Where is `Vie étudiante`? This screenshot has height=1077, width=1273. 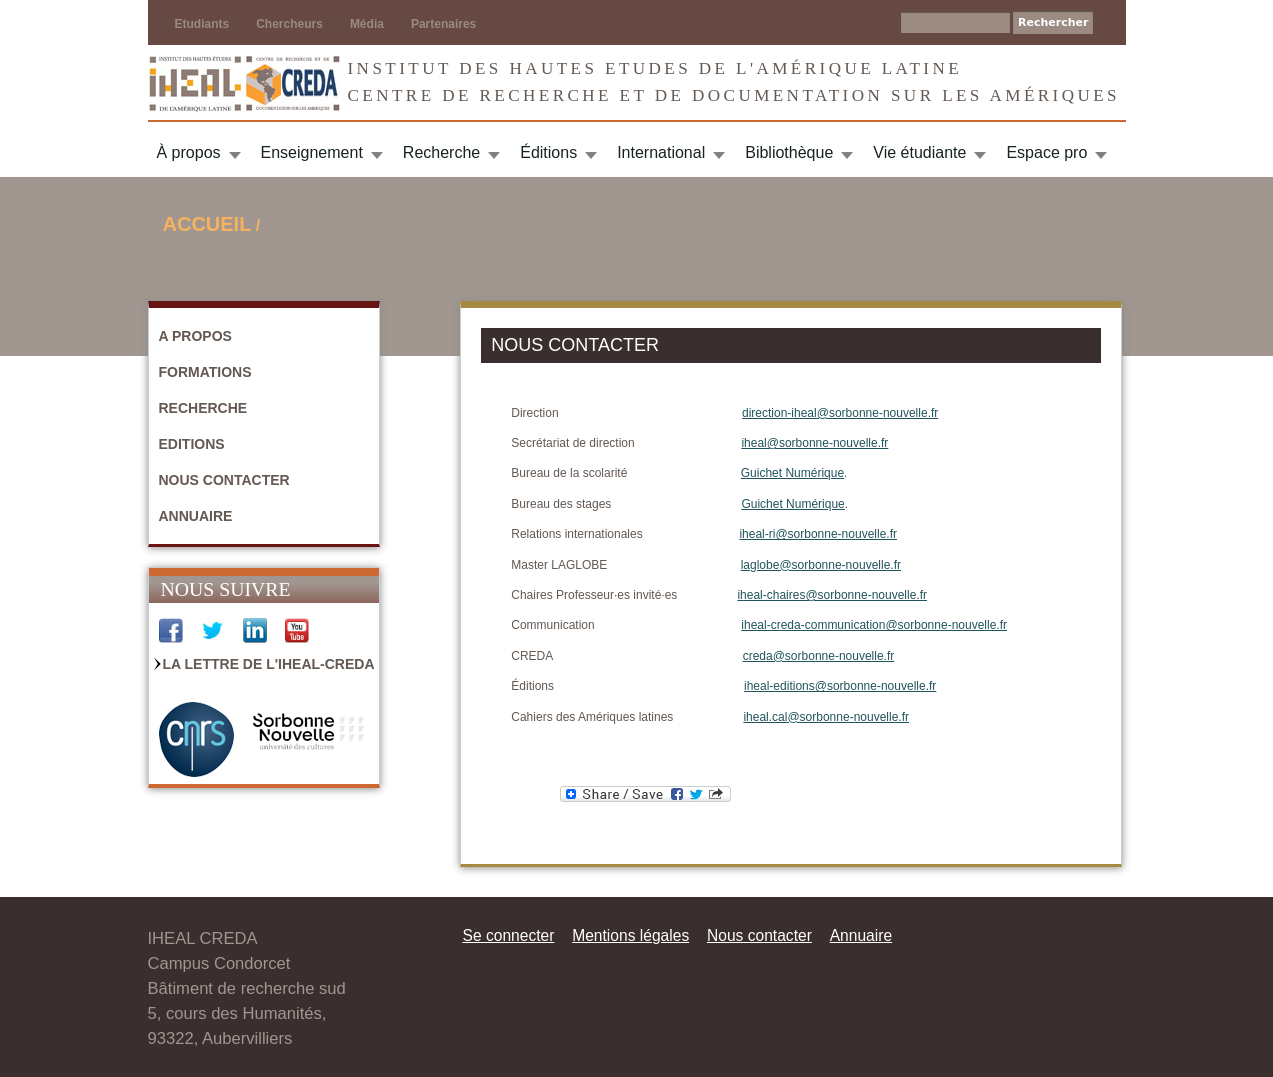 Vie étudiante is located at coordinates (919, 152).